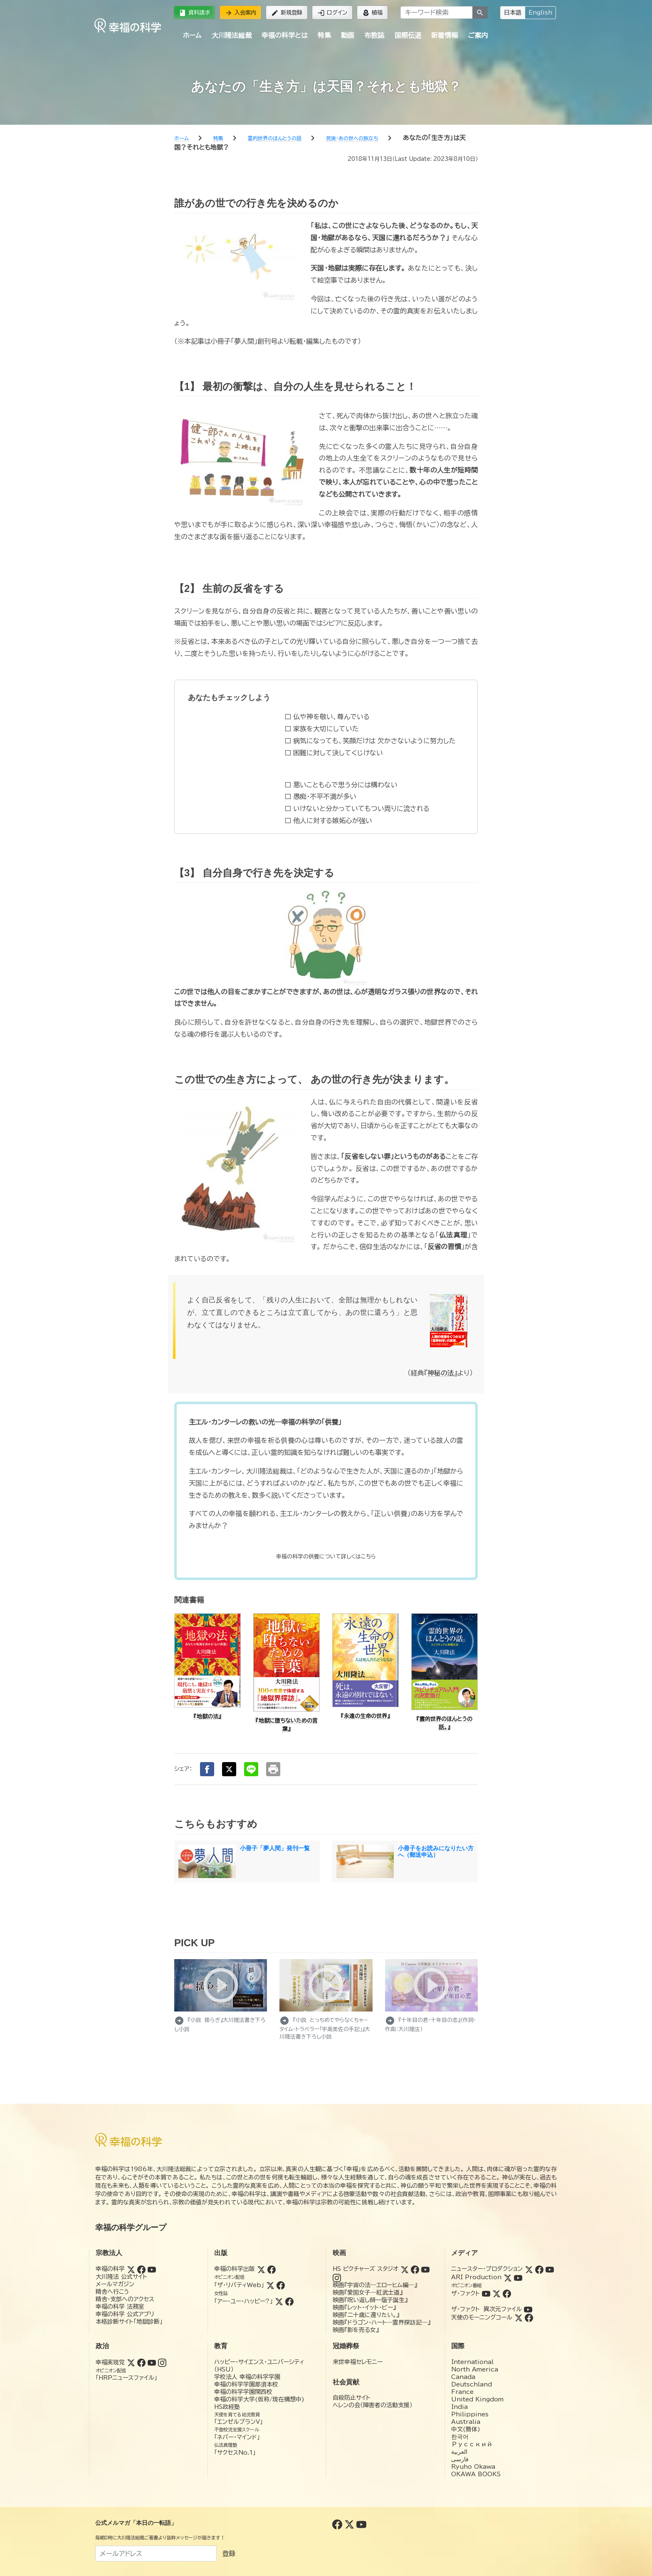  What do you see at coordinates (508, 2277) in the screenshot?
I see `[Twitter (ARI Production)]` at bounding box center [508, 2277].